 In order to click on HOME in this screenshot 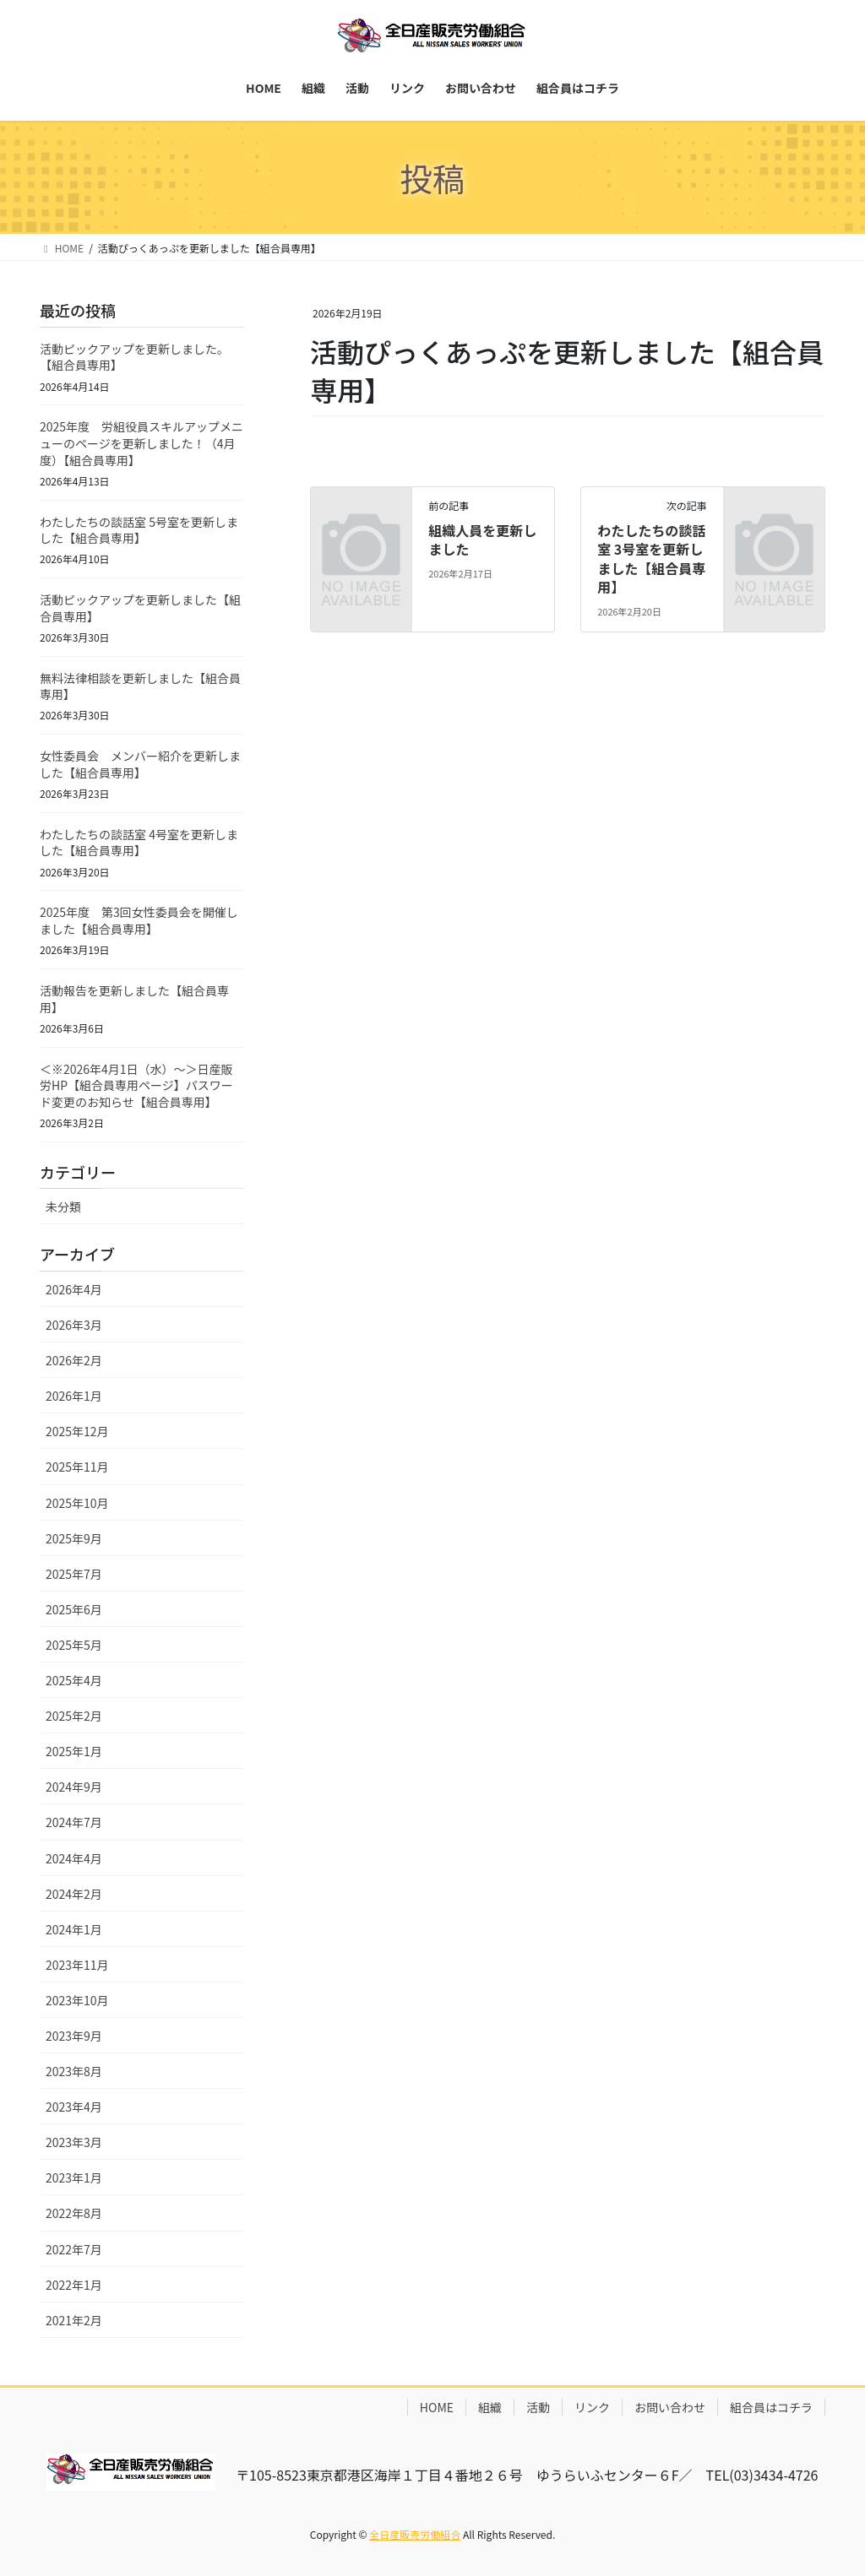, I will do `click(437, 2407)`.